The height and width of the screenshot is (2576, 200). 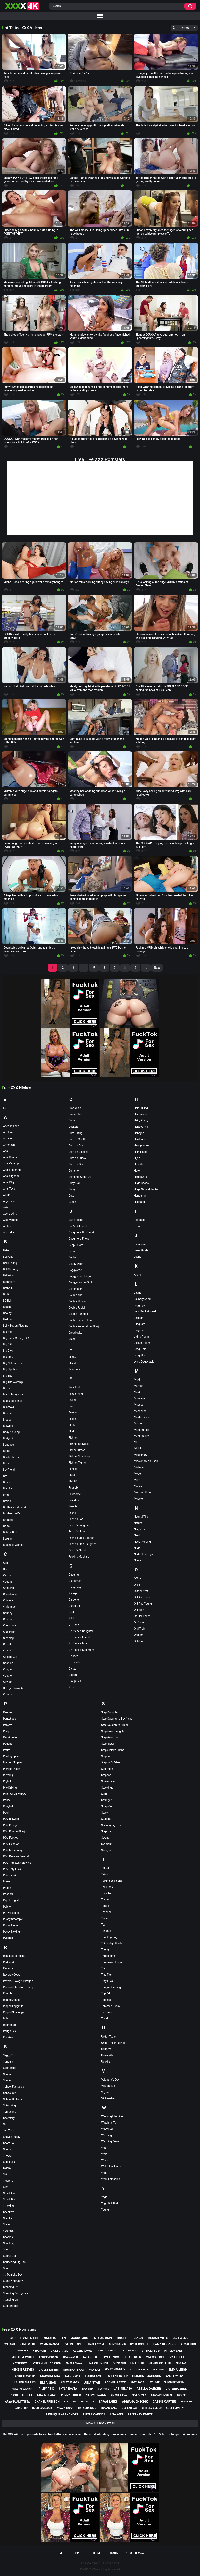 What do you see at coordinates (107, 1787) in the screenshot?
I see `Stockings` at bounding box center [107, 1787].